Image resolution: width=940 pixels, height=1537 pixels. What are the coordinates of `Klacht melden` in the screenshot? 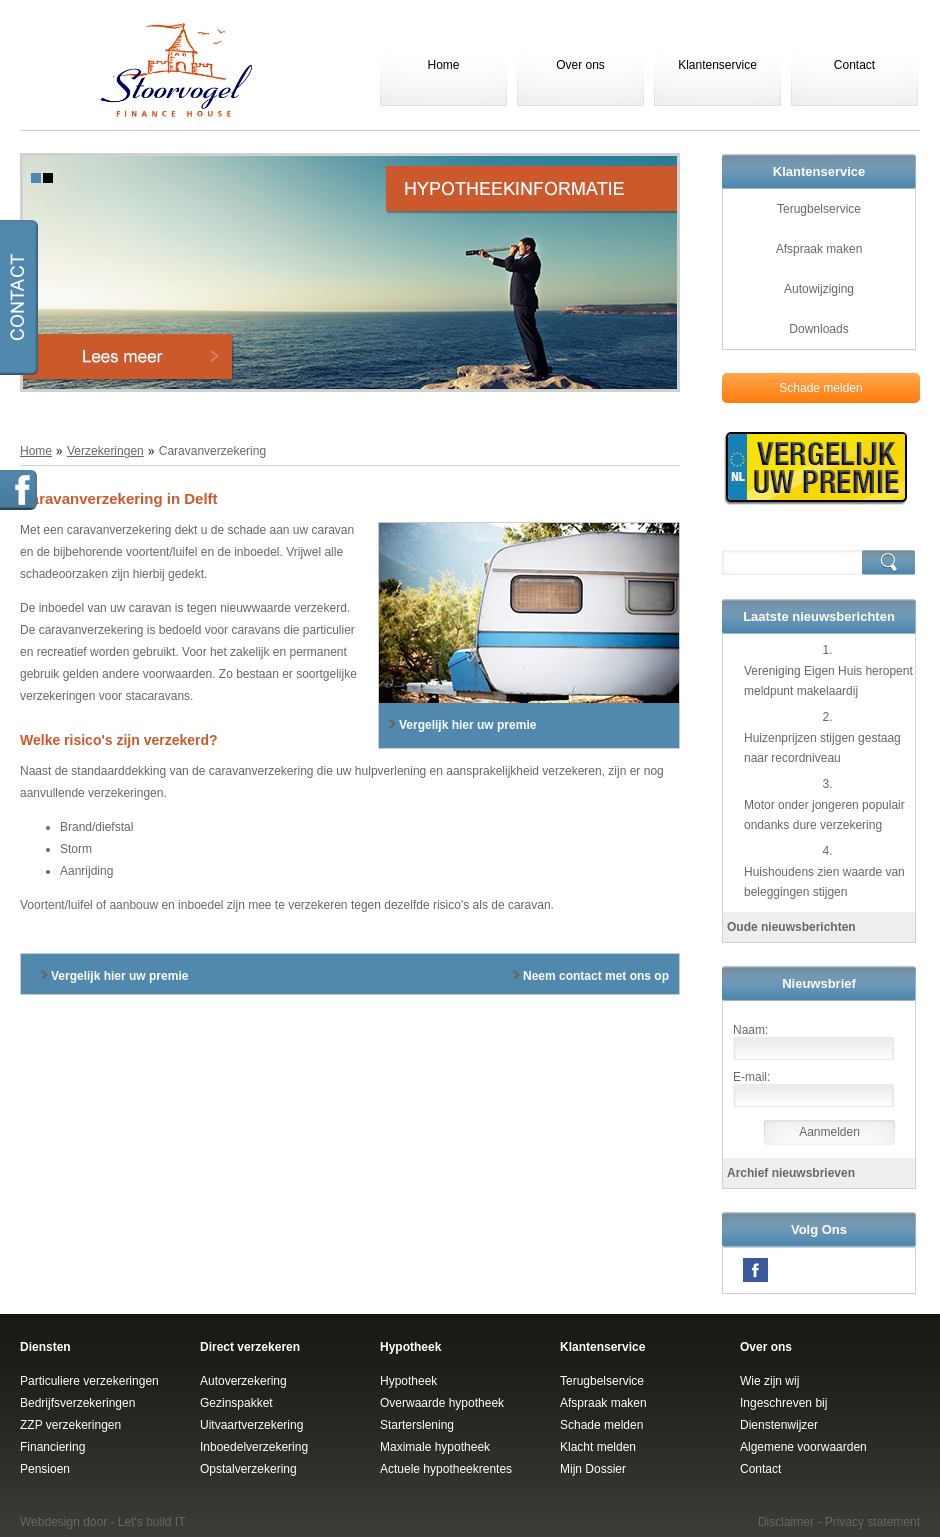 It's located at (598, 1447).